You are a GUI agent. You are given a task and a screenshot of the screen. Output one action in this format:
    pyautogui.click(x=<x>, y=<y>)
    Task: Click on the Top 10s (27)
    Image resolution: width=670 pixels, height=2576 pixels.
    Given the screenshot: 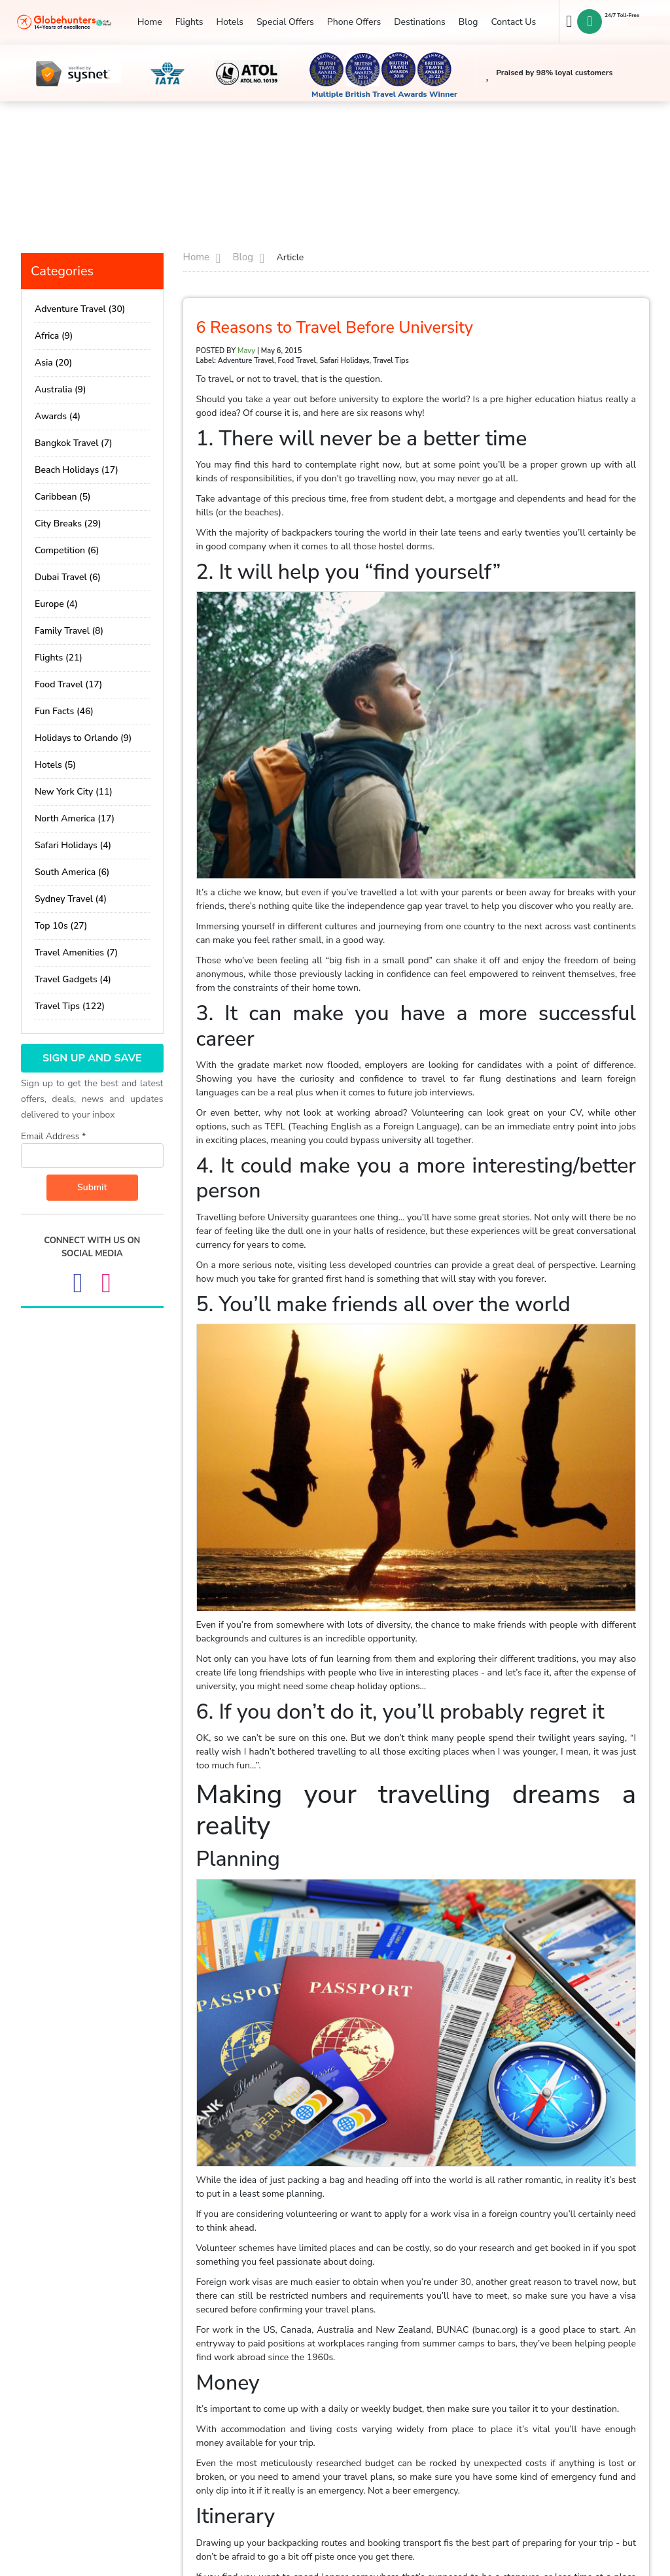 What is the action you would take?
    pyautogui.click(x=61, y=925)
    